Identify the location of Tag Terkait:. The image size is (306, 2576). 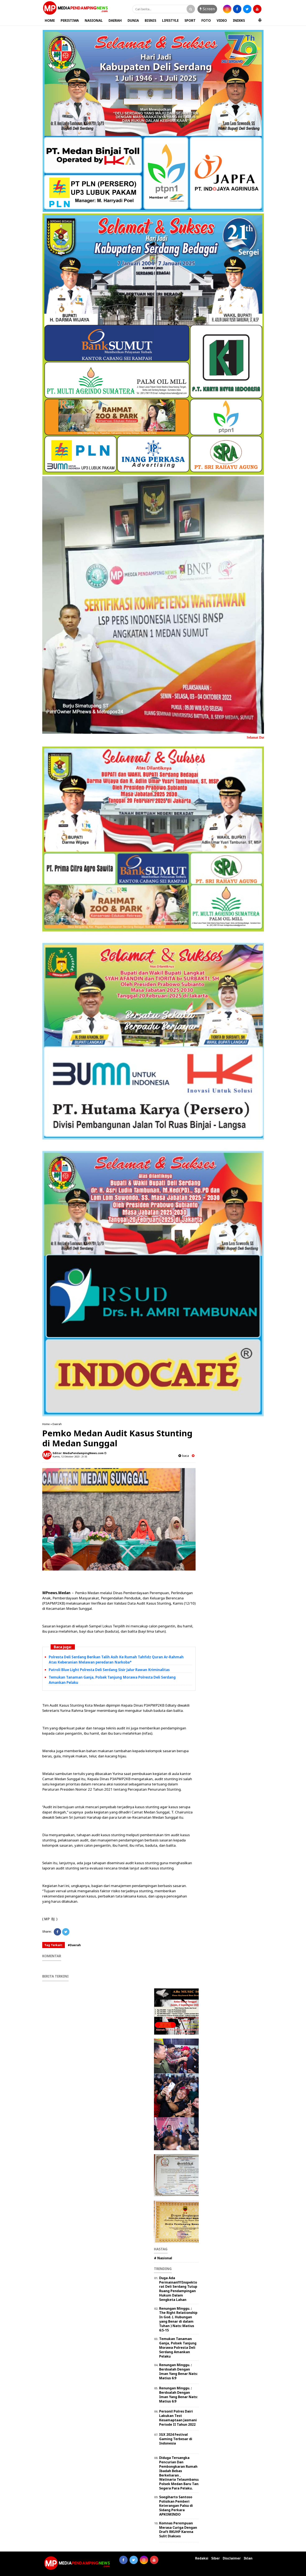
(53, 1945).